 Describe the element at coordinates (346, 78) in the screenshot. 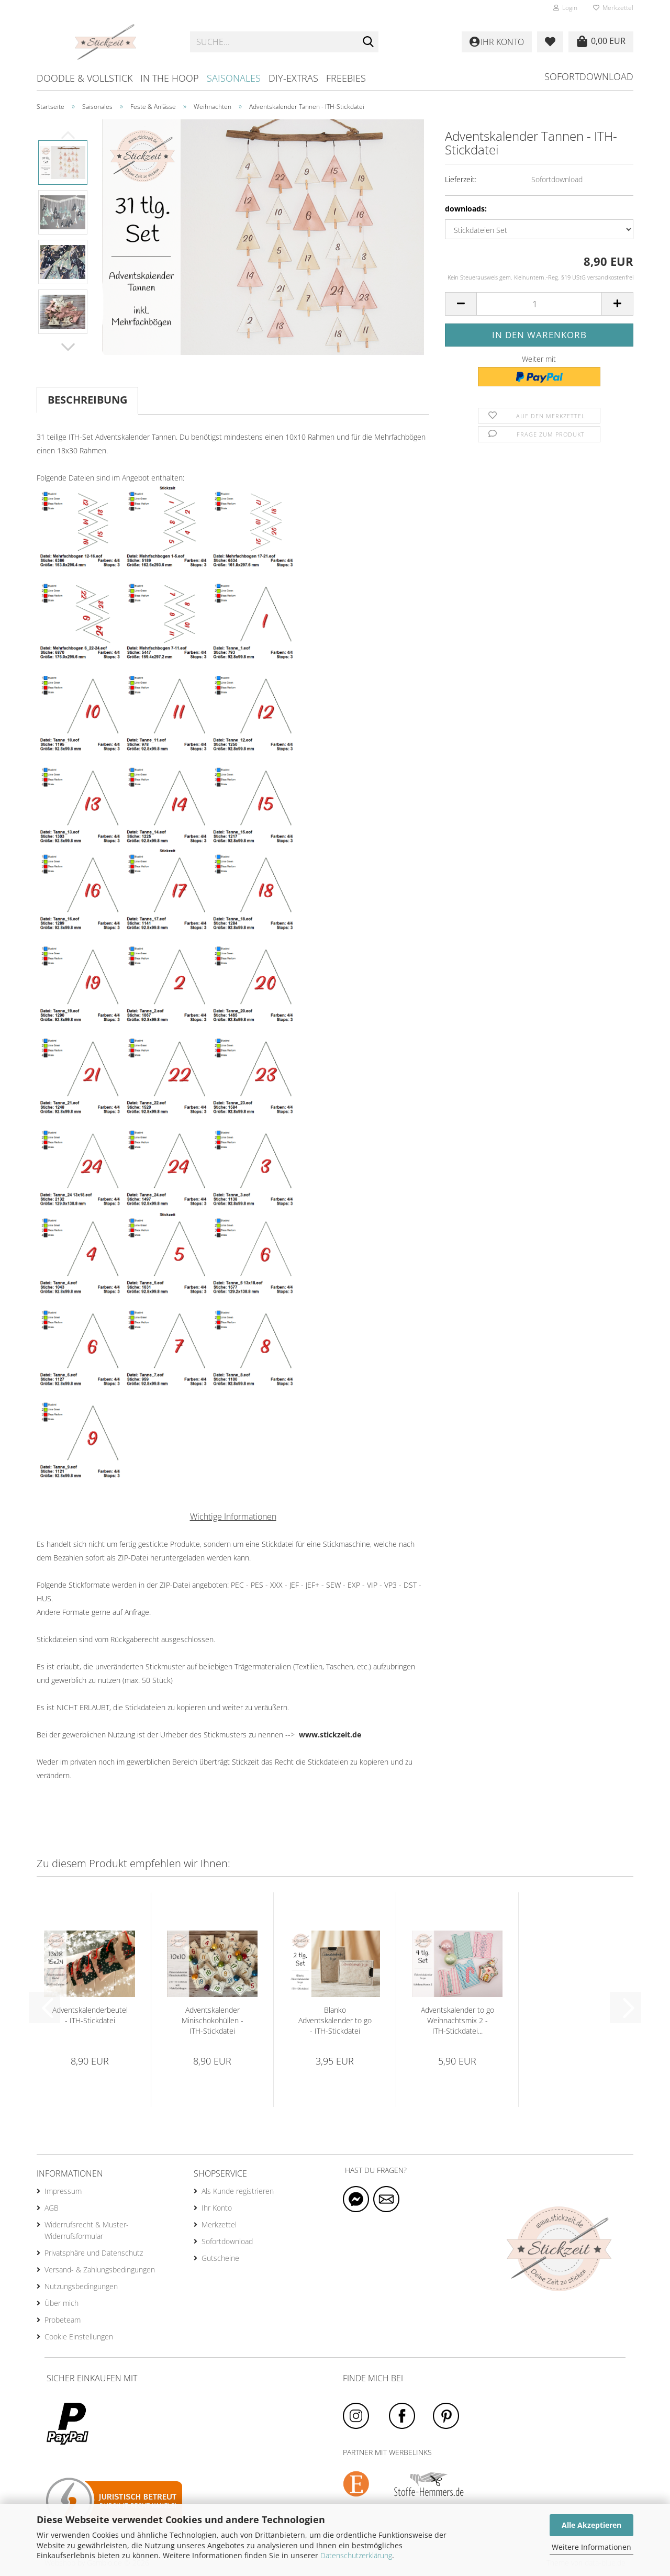

I see `Freebies` at that location.